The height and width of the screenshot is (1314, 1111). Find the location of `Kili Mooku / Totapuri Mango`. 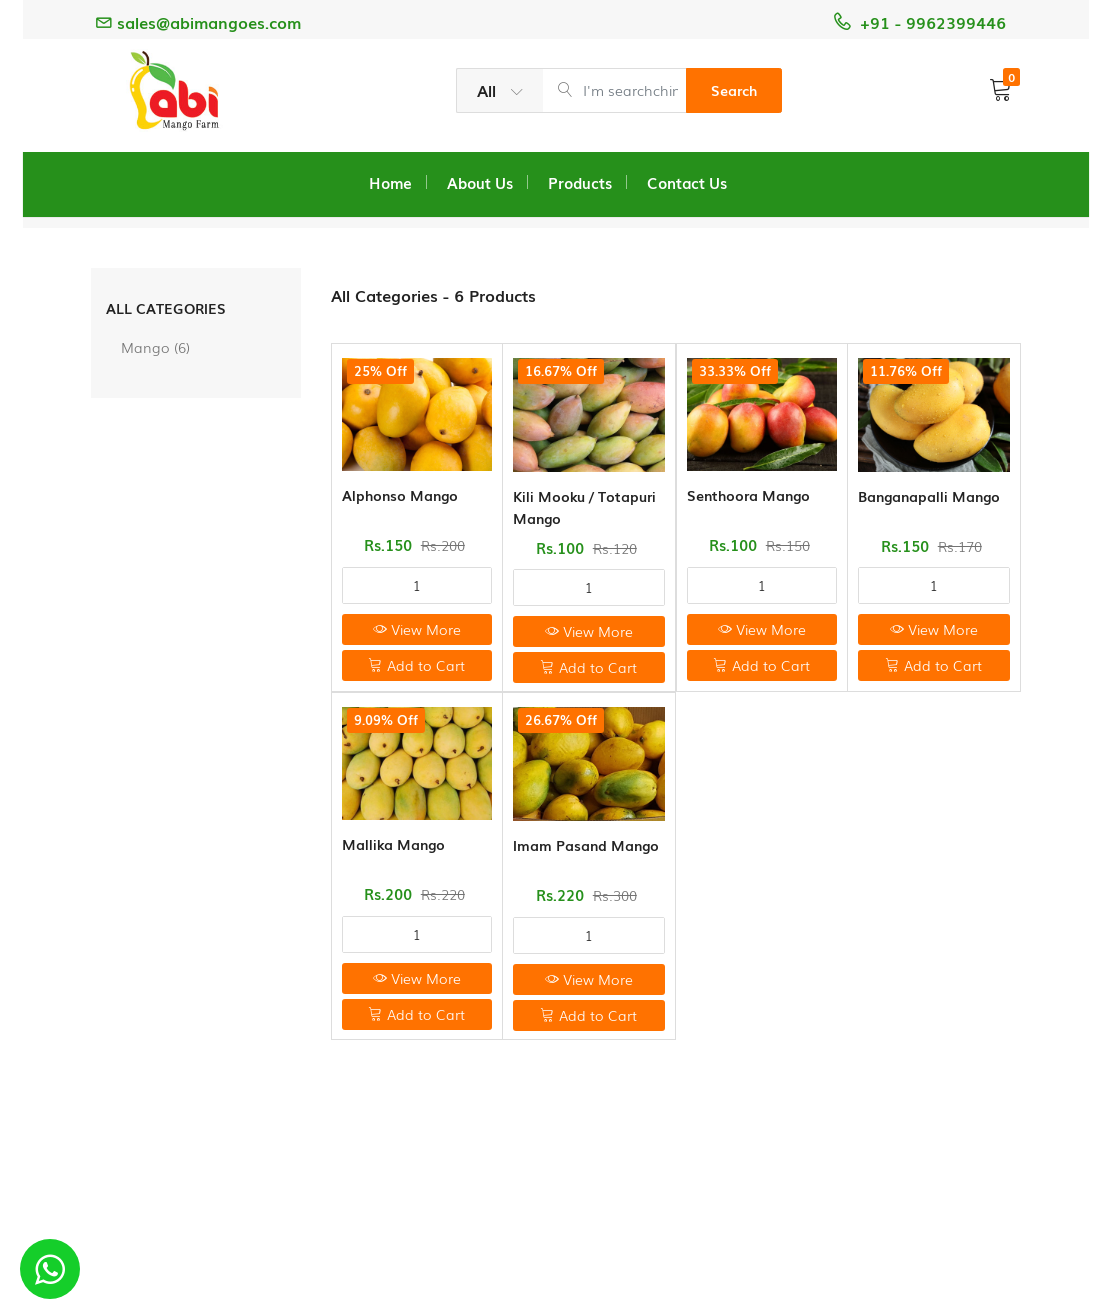

Kili Mooku / Totapuri Mango is located at coordinates (584, 507).